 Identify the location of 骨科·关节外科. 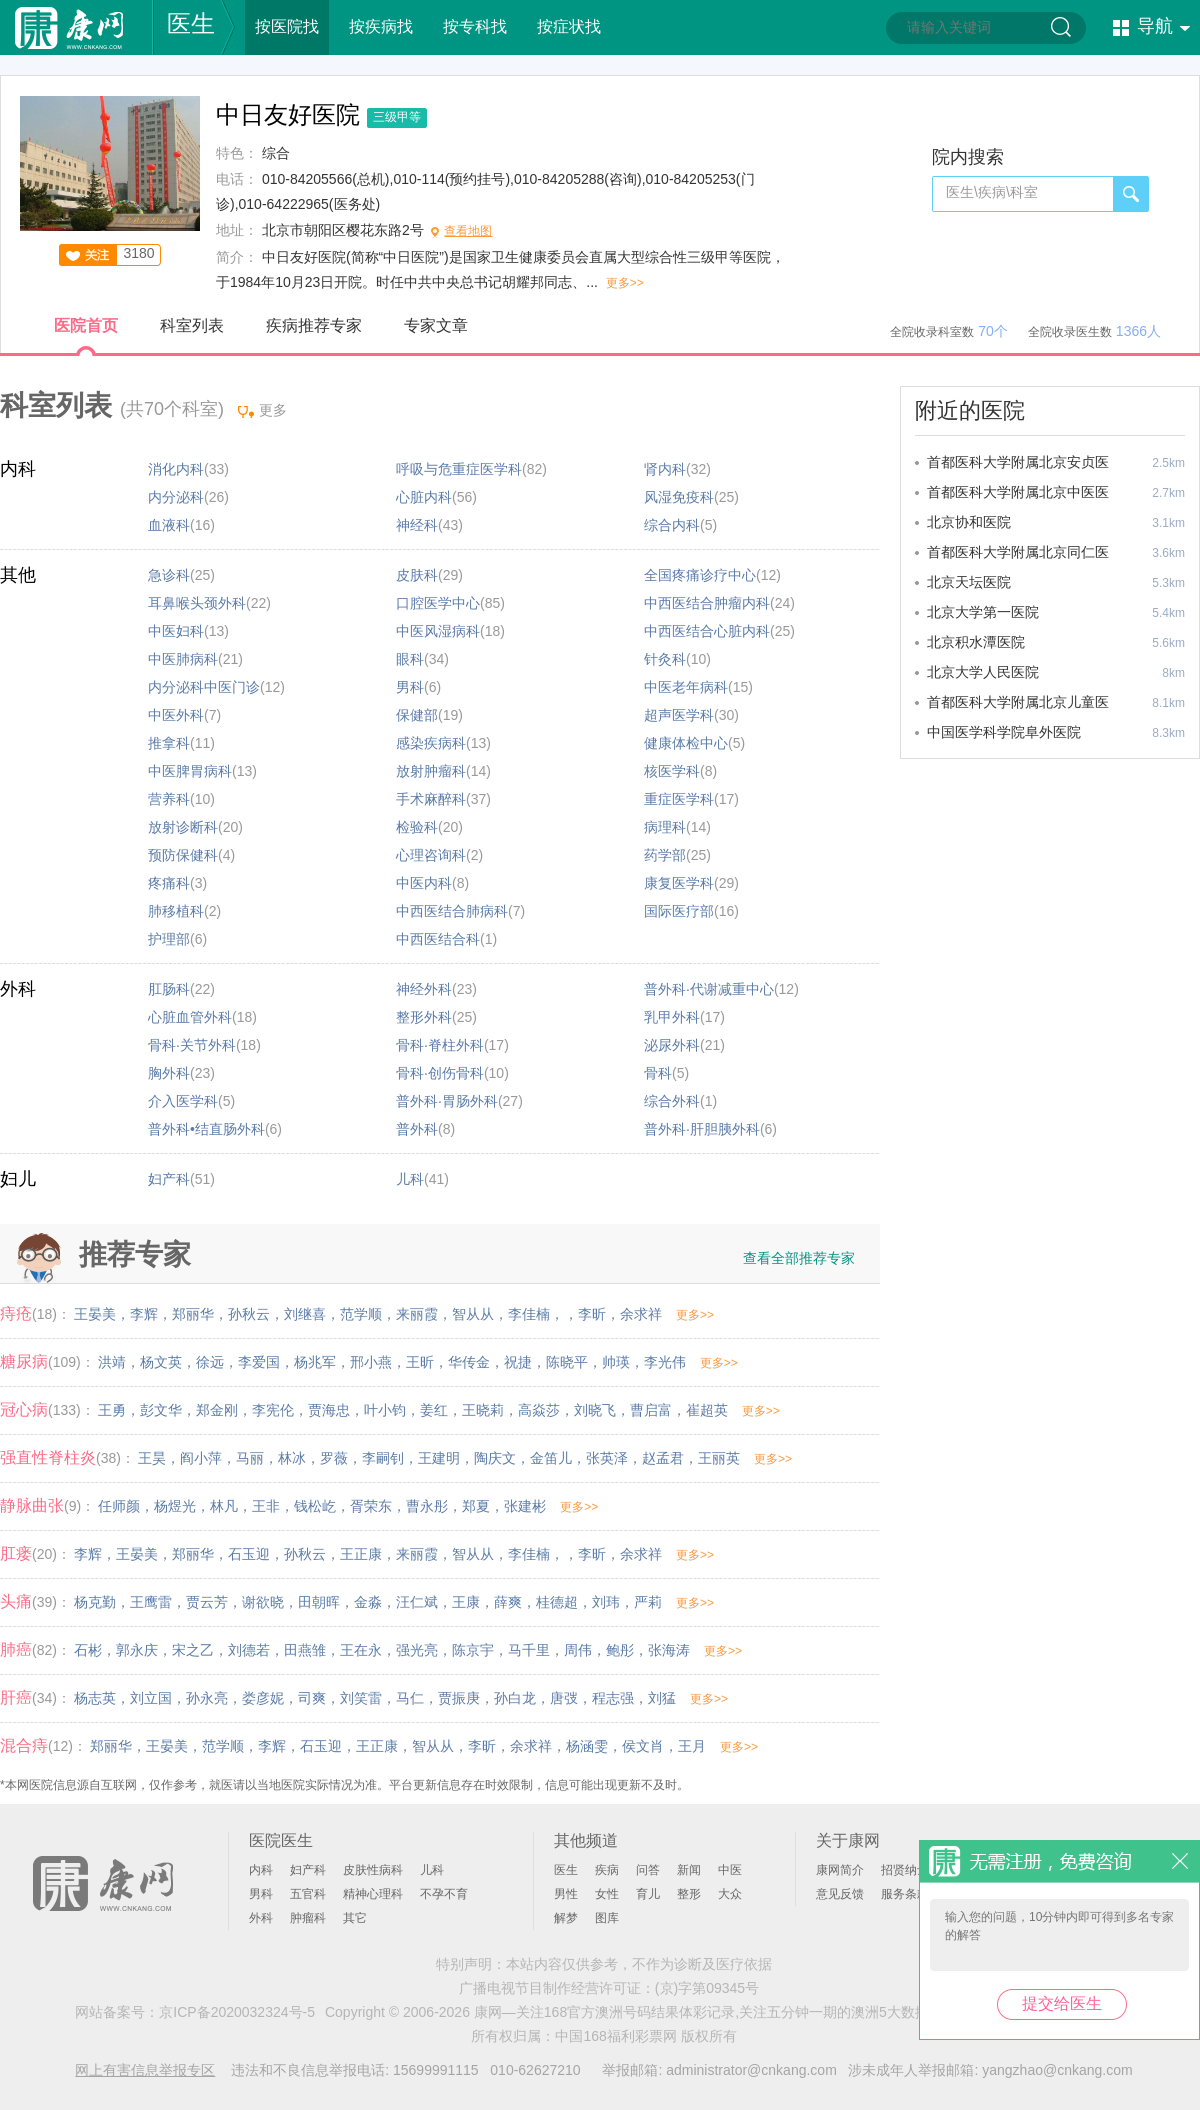
(192, 1045).